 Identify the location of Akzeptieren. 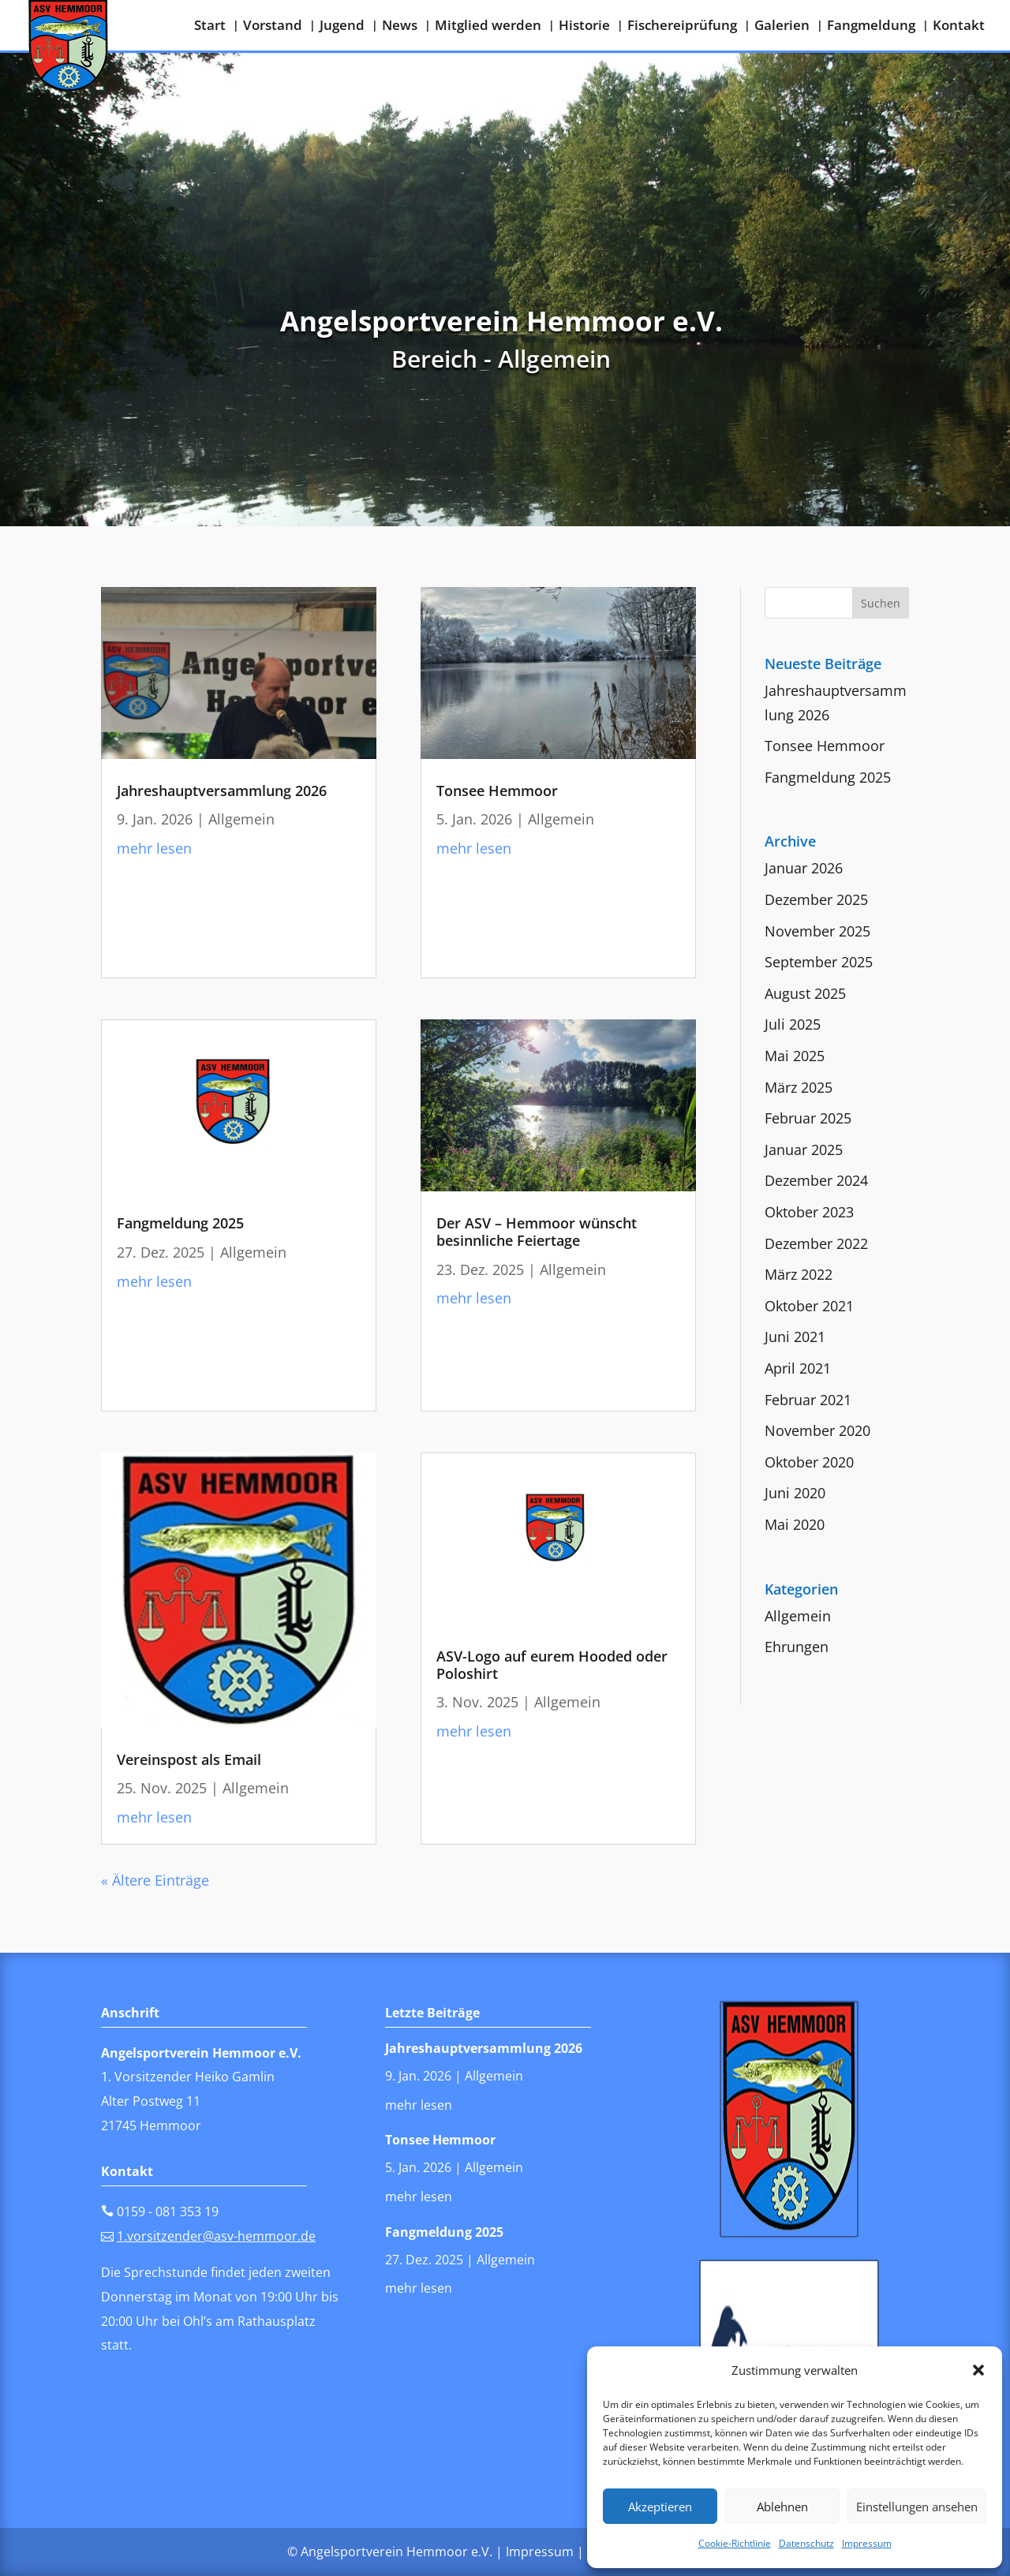
(660, 2506).